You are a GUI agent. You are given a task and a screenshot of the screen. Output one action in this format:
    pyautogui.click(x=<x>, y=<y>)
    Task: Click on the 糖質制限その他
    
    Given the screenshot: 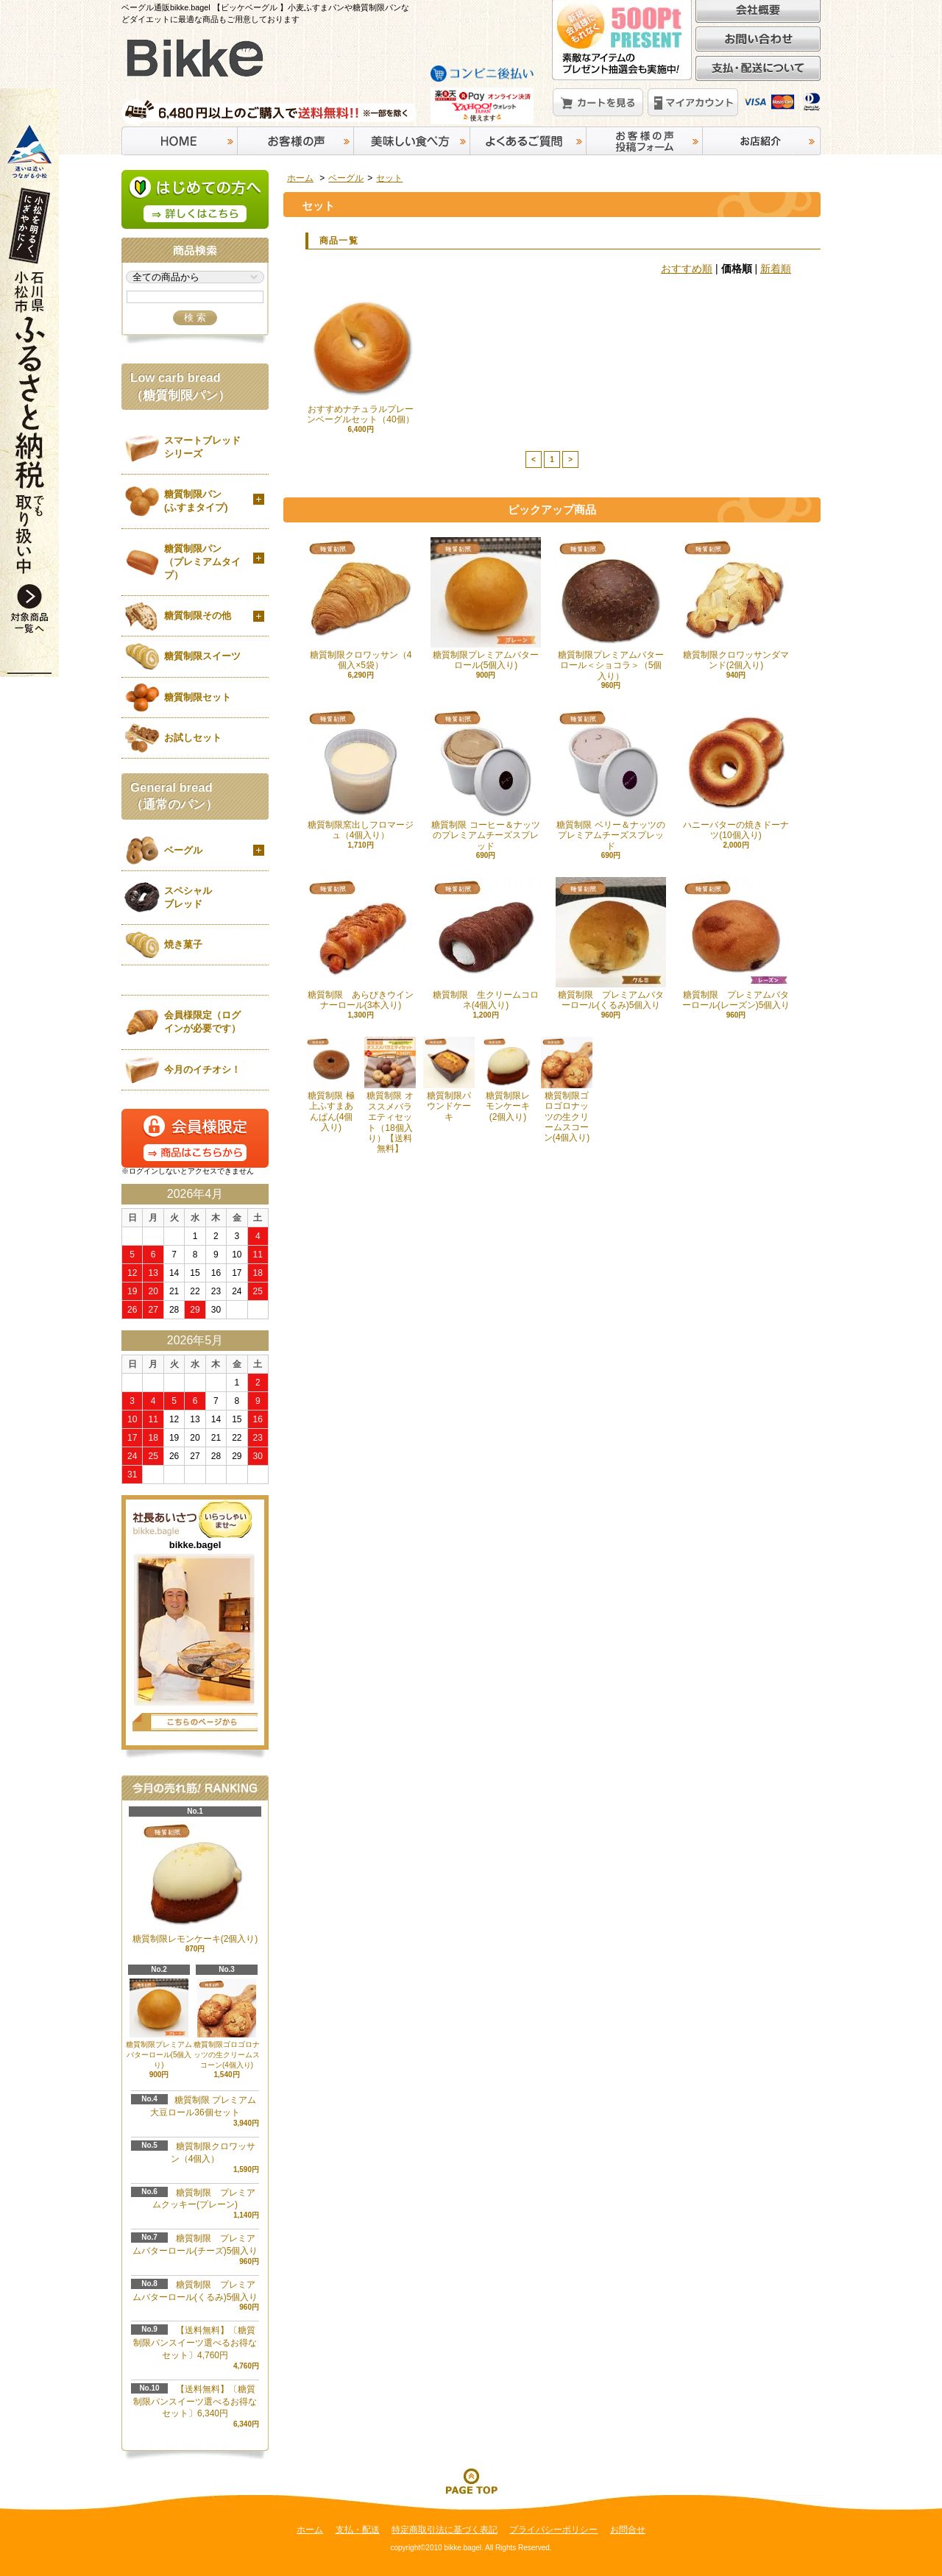 What is the action you would take?
    pyautogui.click(x=197, y=615)
    